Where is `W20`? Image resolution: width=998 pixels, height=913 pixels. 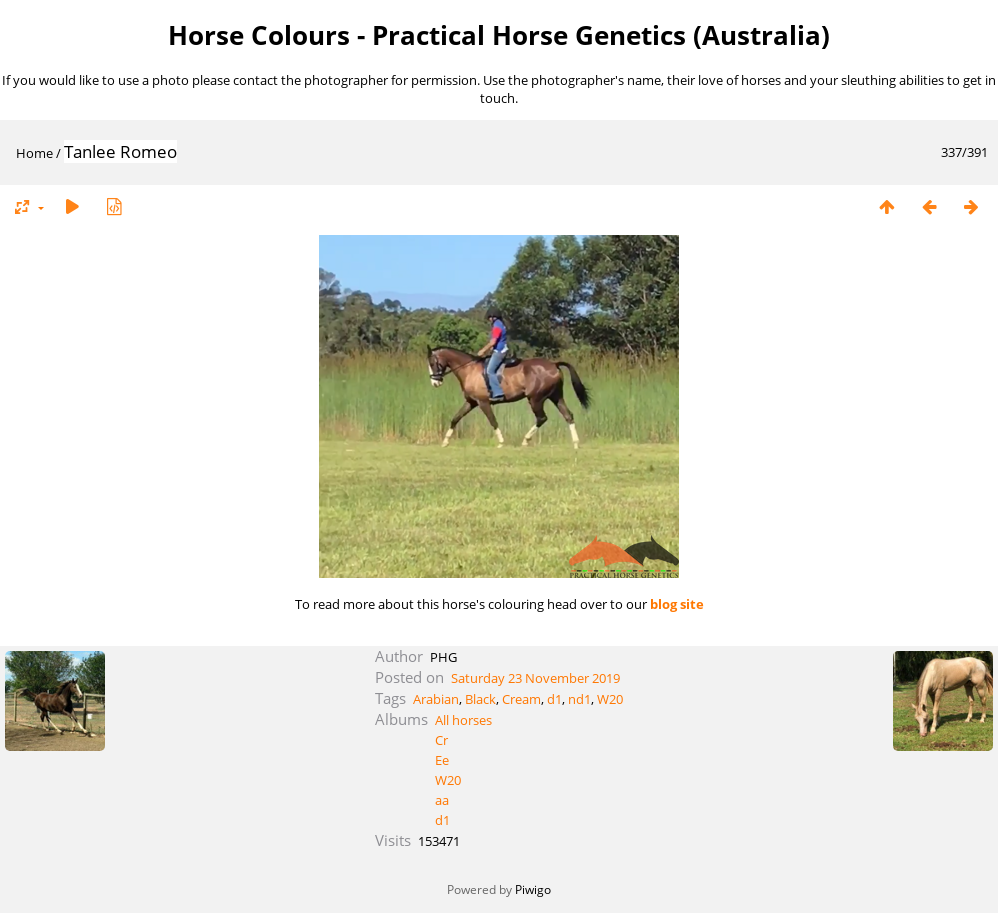
W20 is located at coordinates (610, 699).